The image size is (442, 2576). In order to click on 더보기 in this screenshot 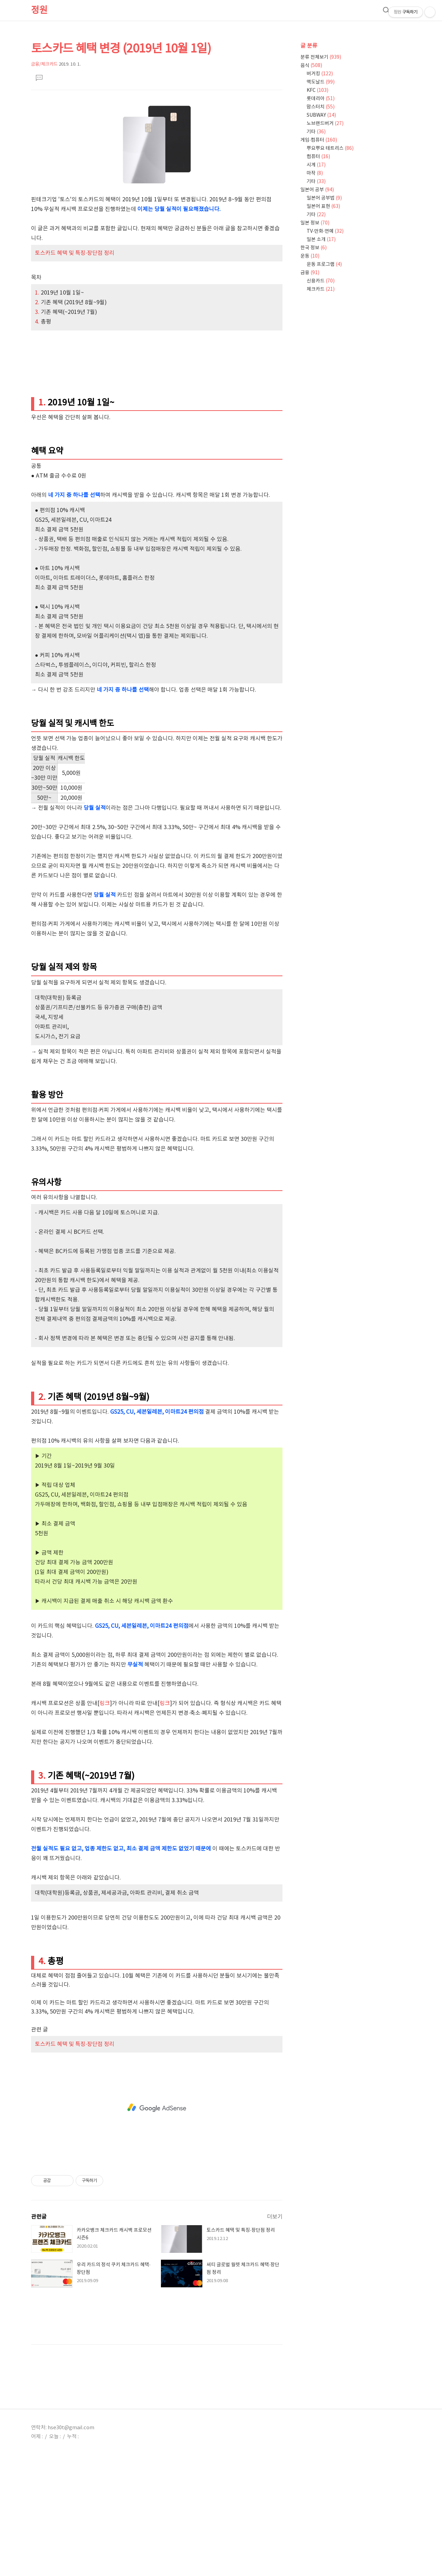, I will do `click(274, 2334)`.